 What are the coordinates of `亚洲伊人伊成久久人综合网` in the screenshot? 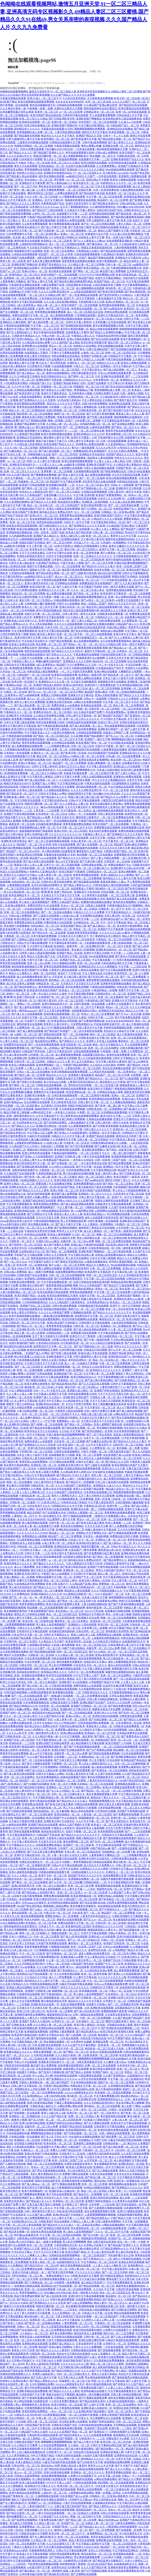 It's located at (88, 359).